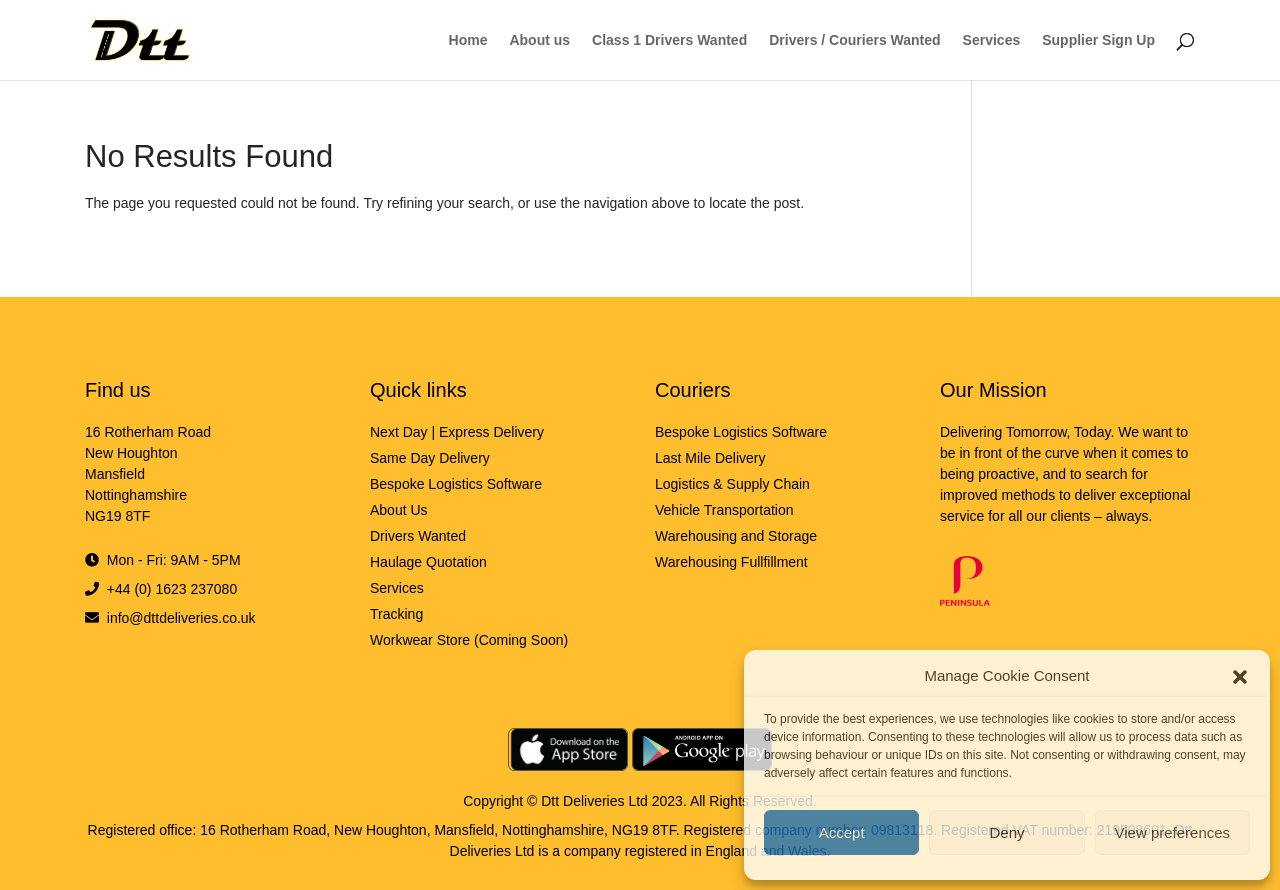  I want to click on Class 1 Drivers Wanted, so click(669, 40).